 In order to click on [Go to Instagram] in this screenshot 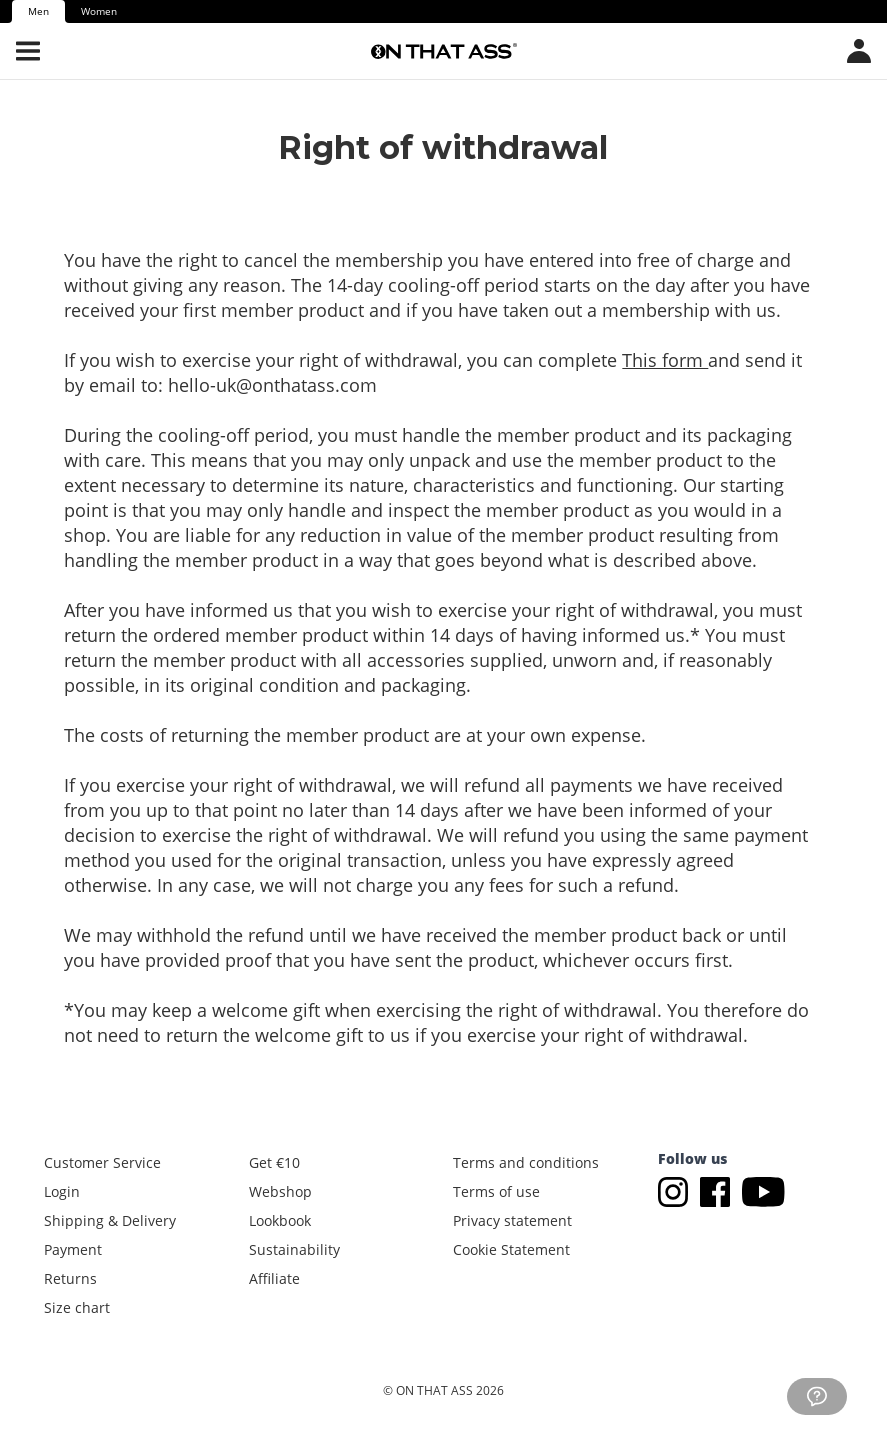, I will do `click(677, 1190)`.